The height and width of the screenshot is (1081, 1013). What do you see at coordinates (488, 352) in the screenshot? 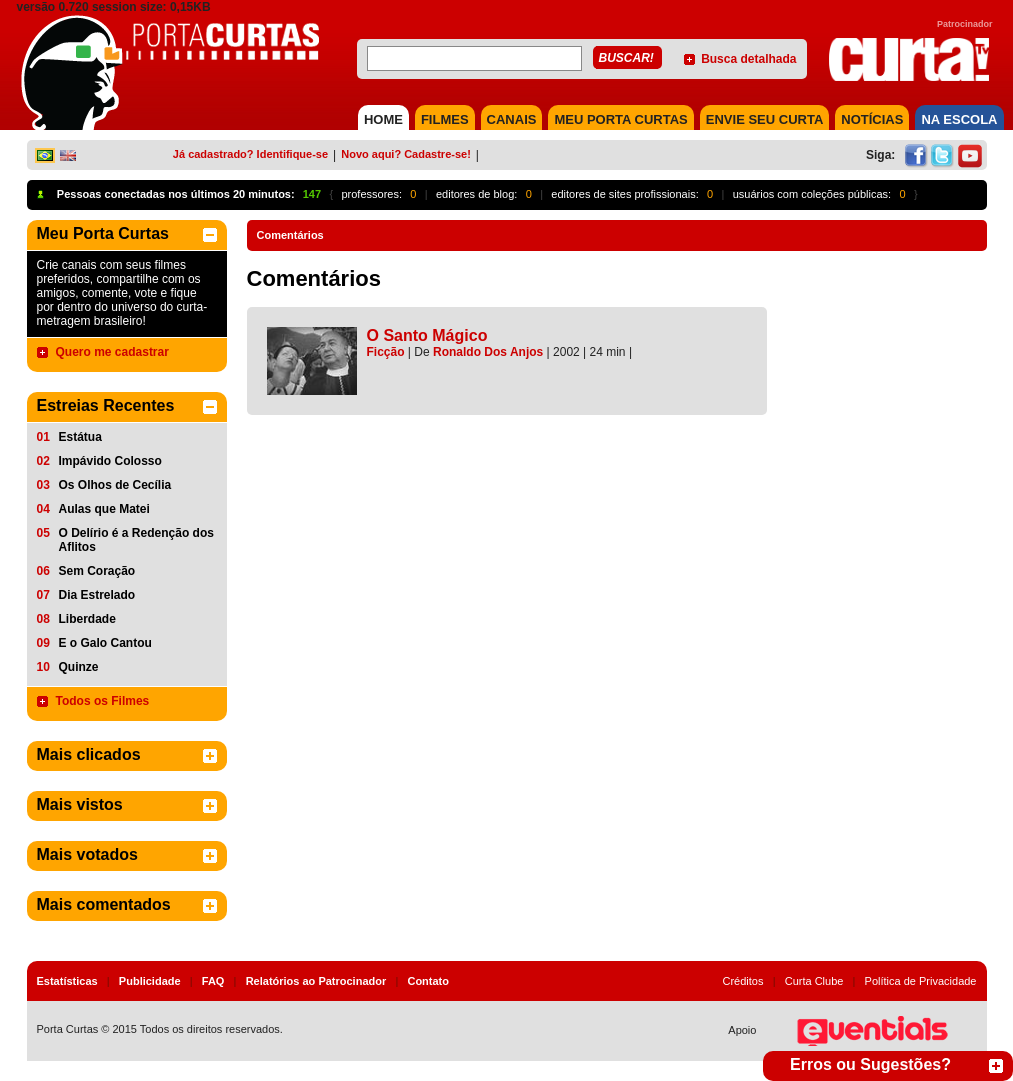
I see `Ronaldo Dos Anjos` at bounding box center [488, 352].